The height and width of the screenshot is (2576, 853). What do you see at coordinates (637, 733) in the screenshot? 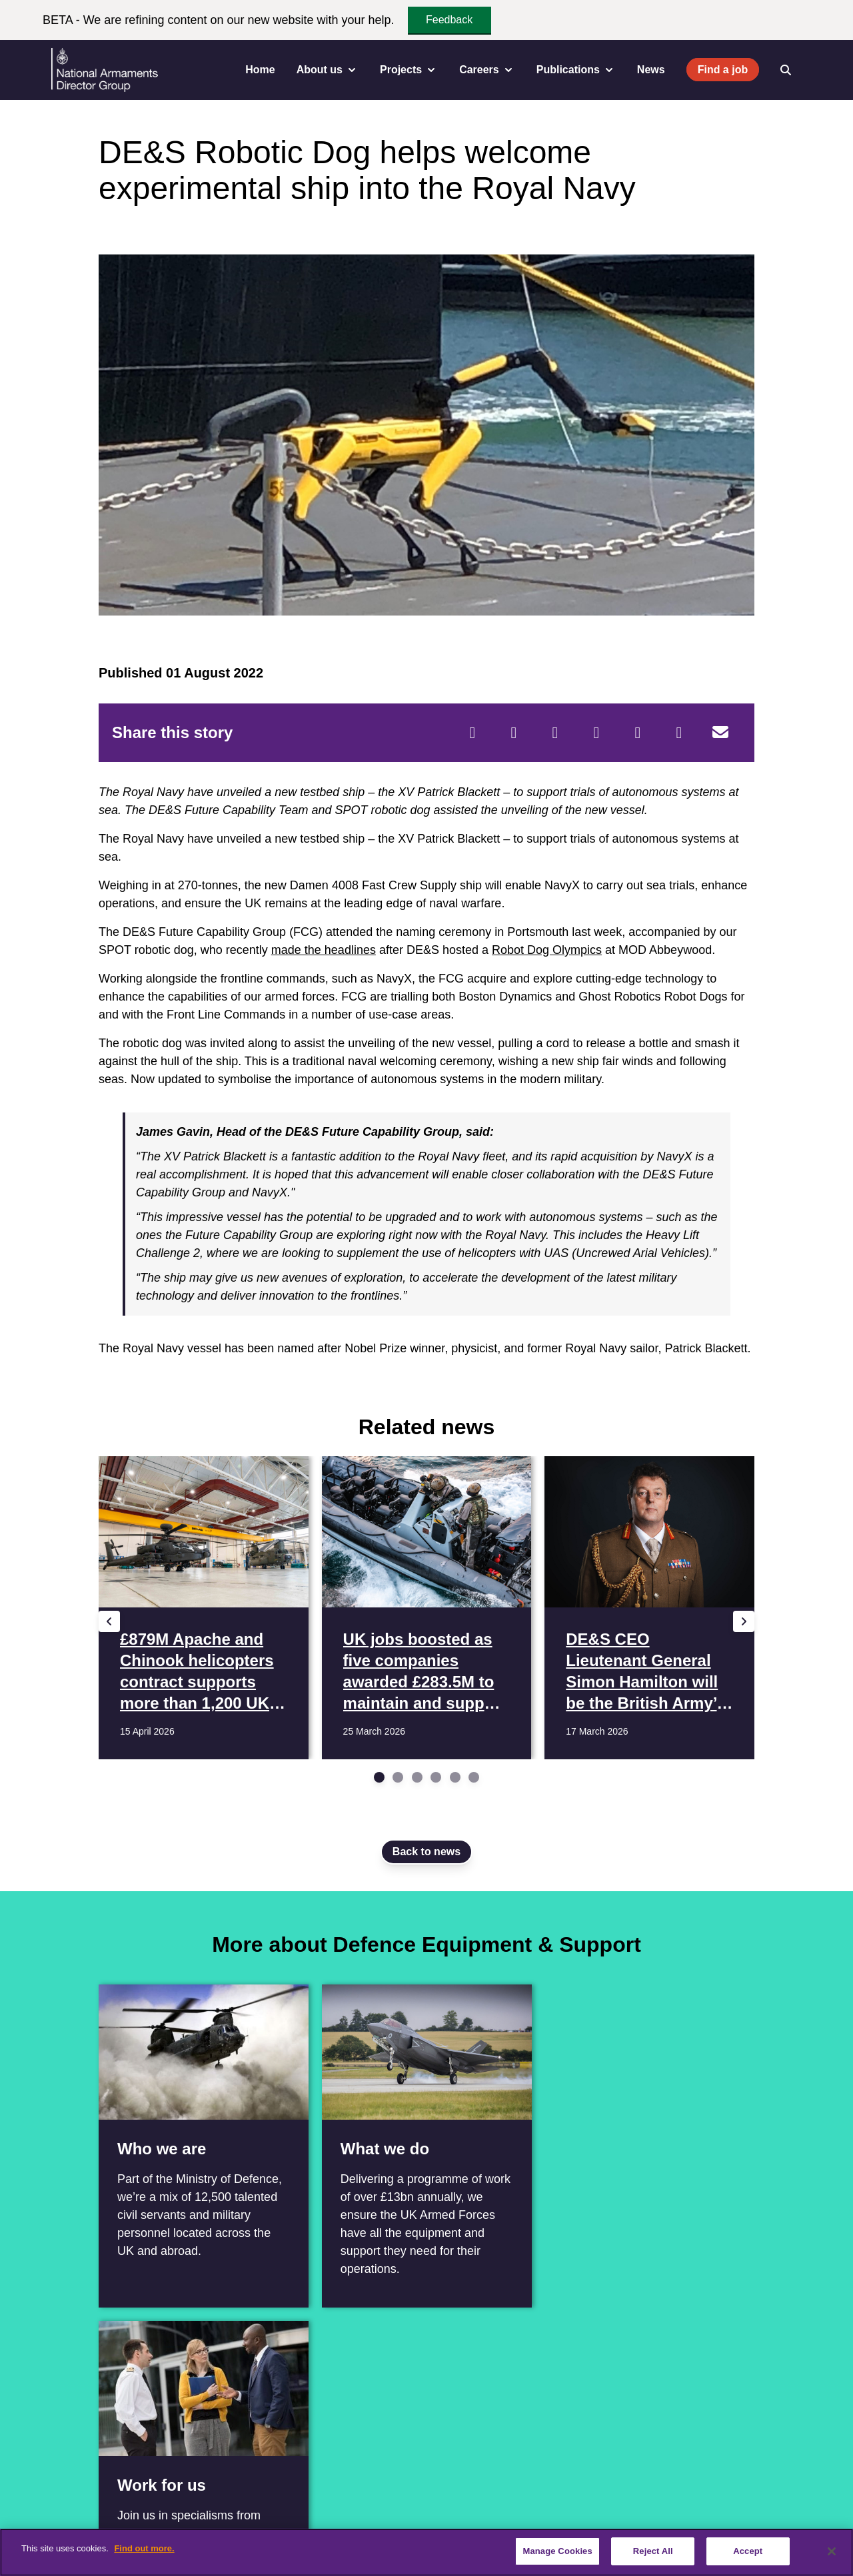
I see `[WhatsApp]` at bounding box center [637, 733].